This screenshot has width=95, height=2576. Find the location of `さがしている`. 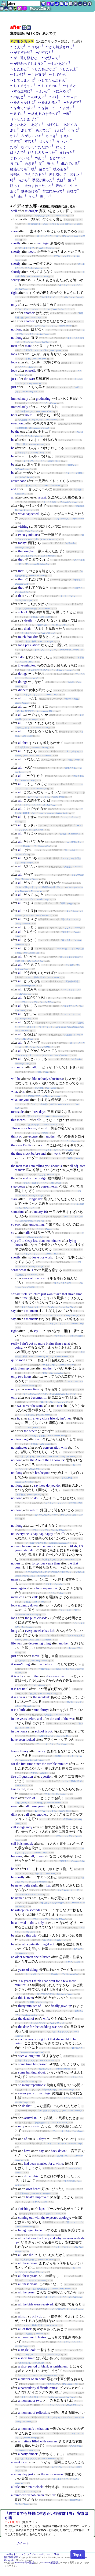

さがしている is located at coordinates (31, 136).